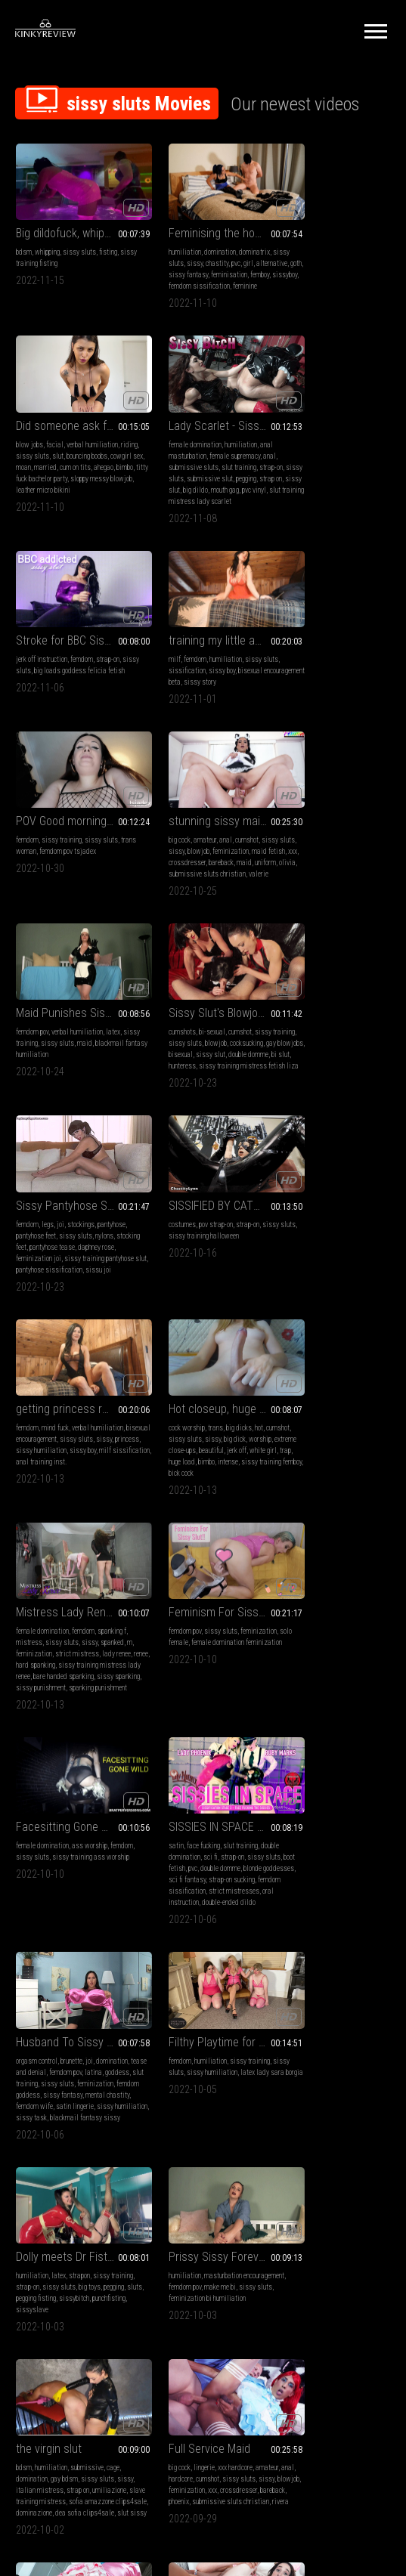  Describe the element at coordinates (350, 273) in the screenshot. I see `titty fuck bachelor party` at that location.